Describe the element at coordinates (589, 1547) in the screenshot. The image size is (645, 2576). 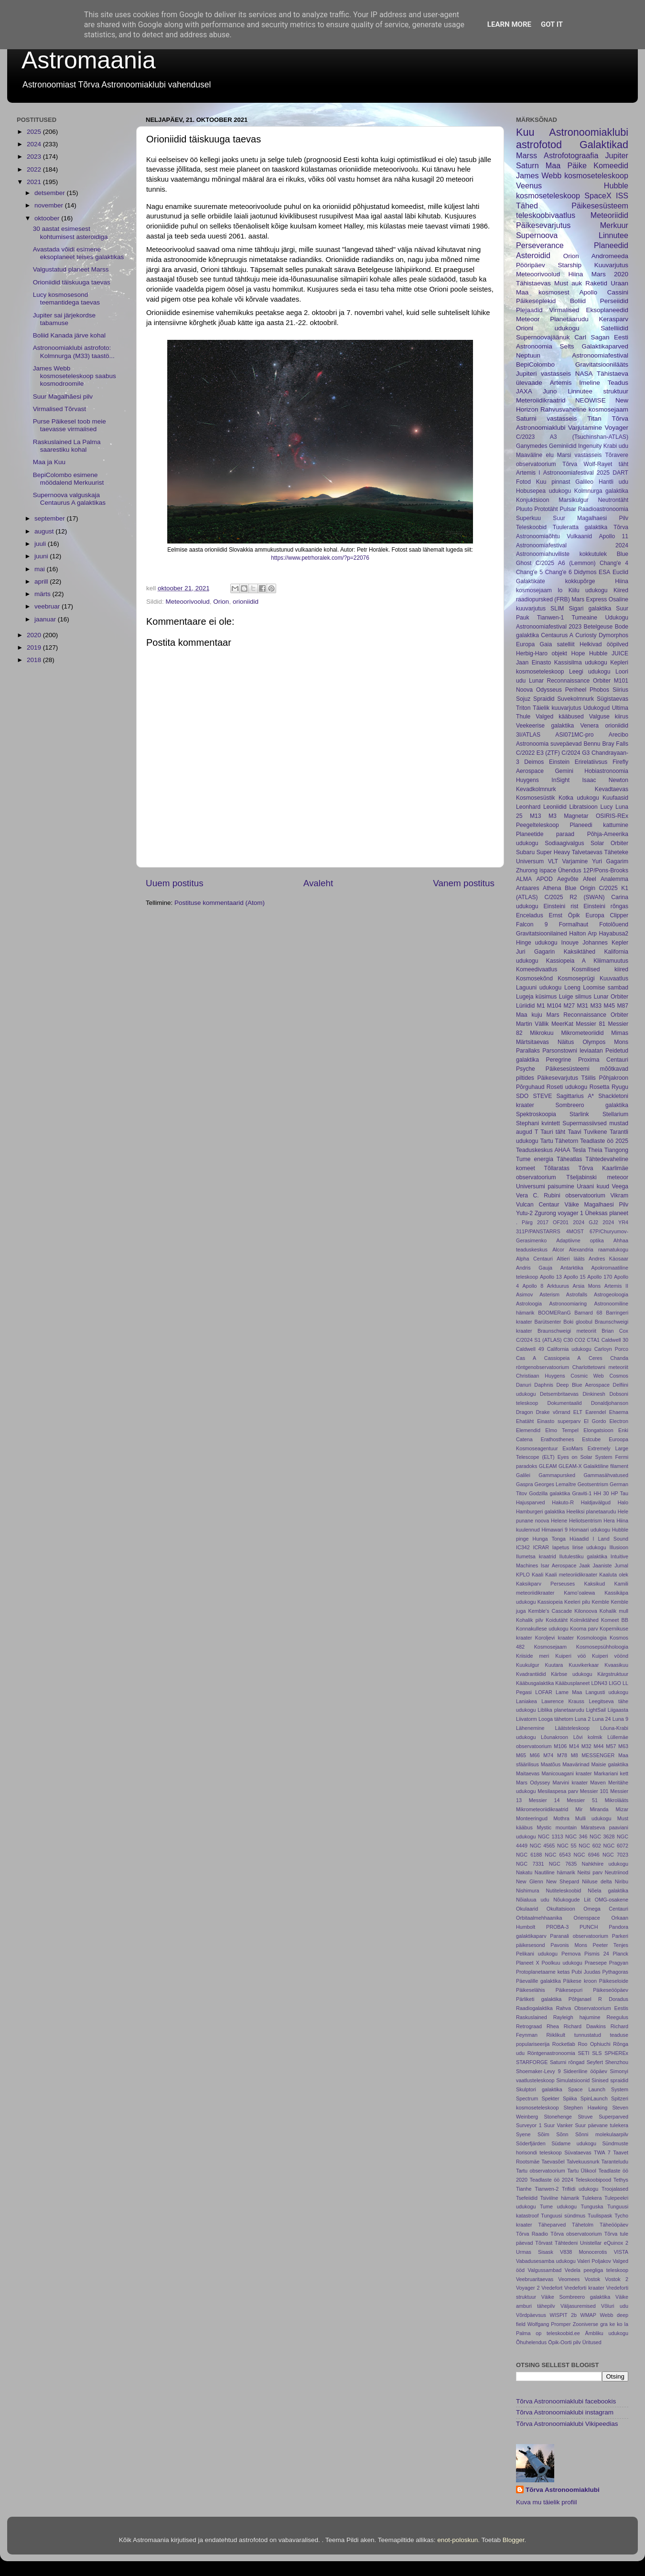
I see `Iirise udukogu` at that location.